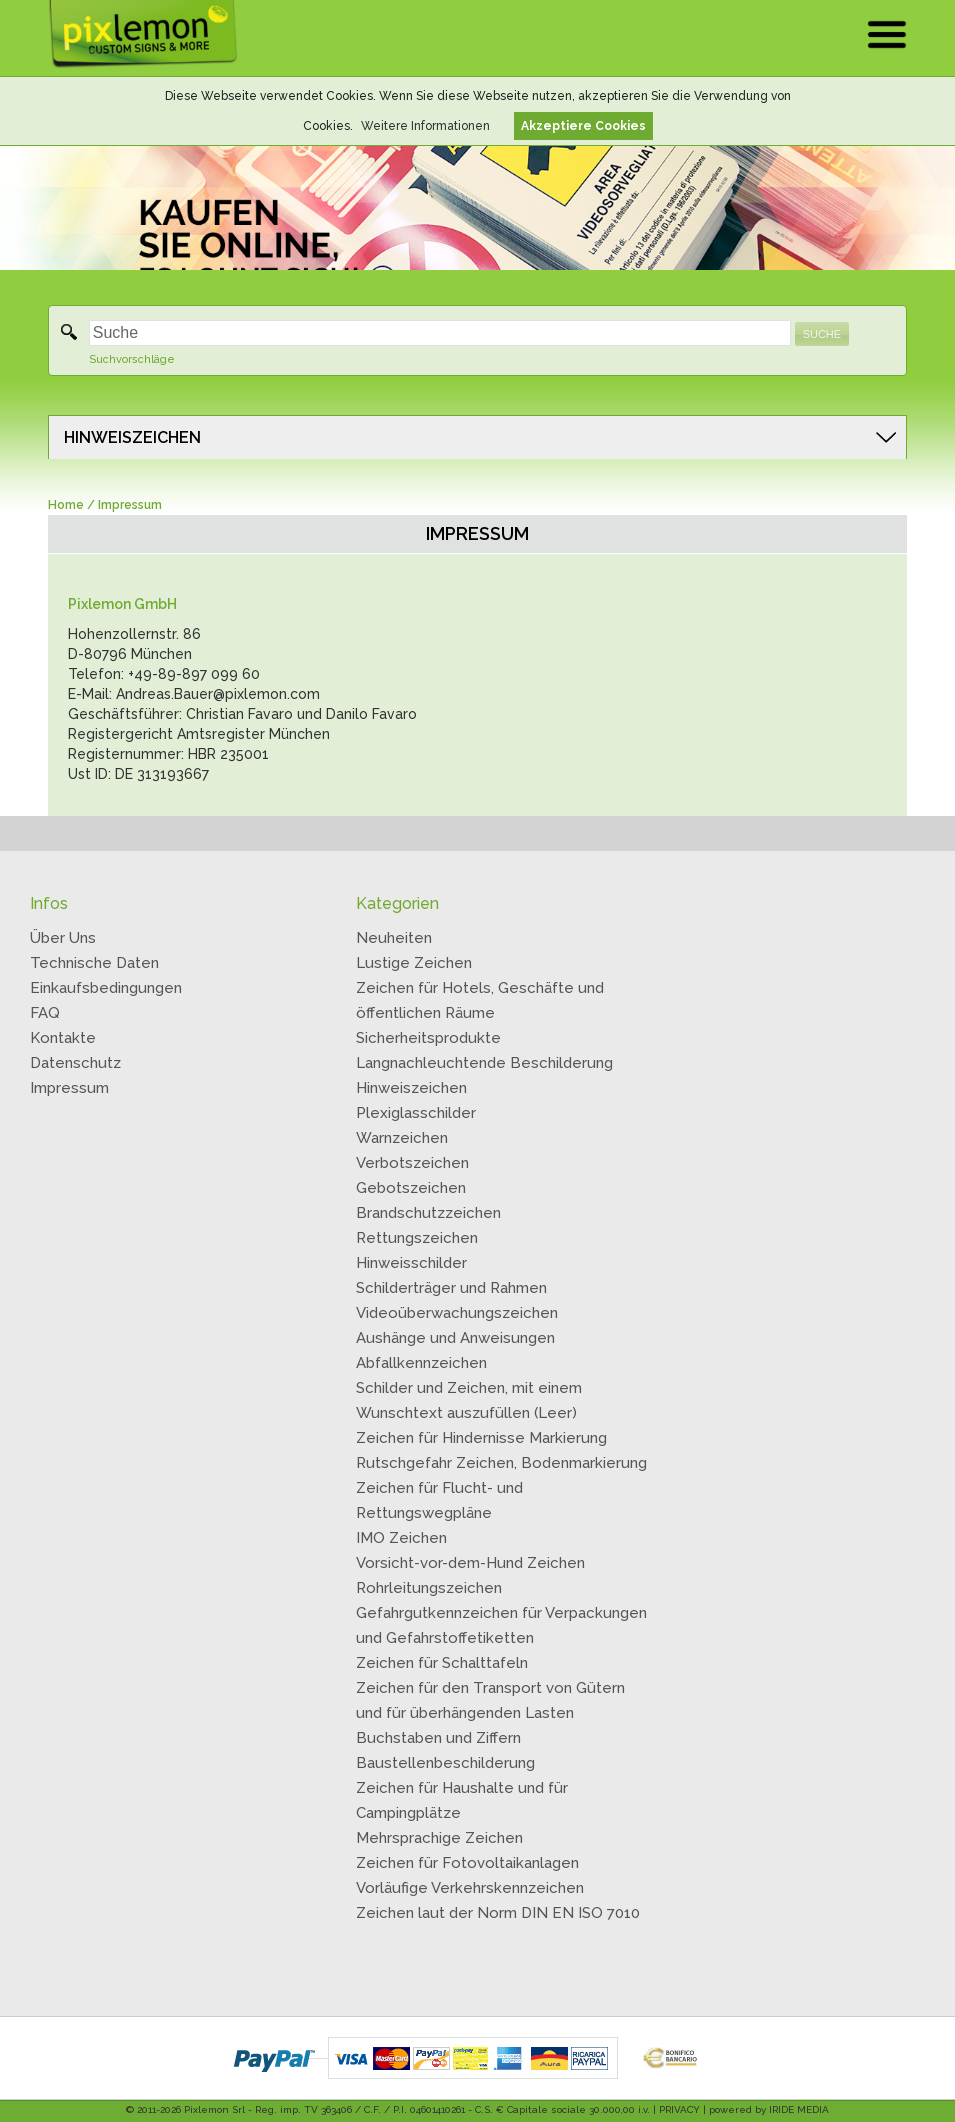  What do you see at coordinates (94, 963) in the screenshot?
I see `Technische Daten` at bounding box center [94, 963].